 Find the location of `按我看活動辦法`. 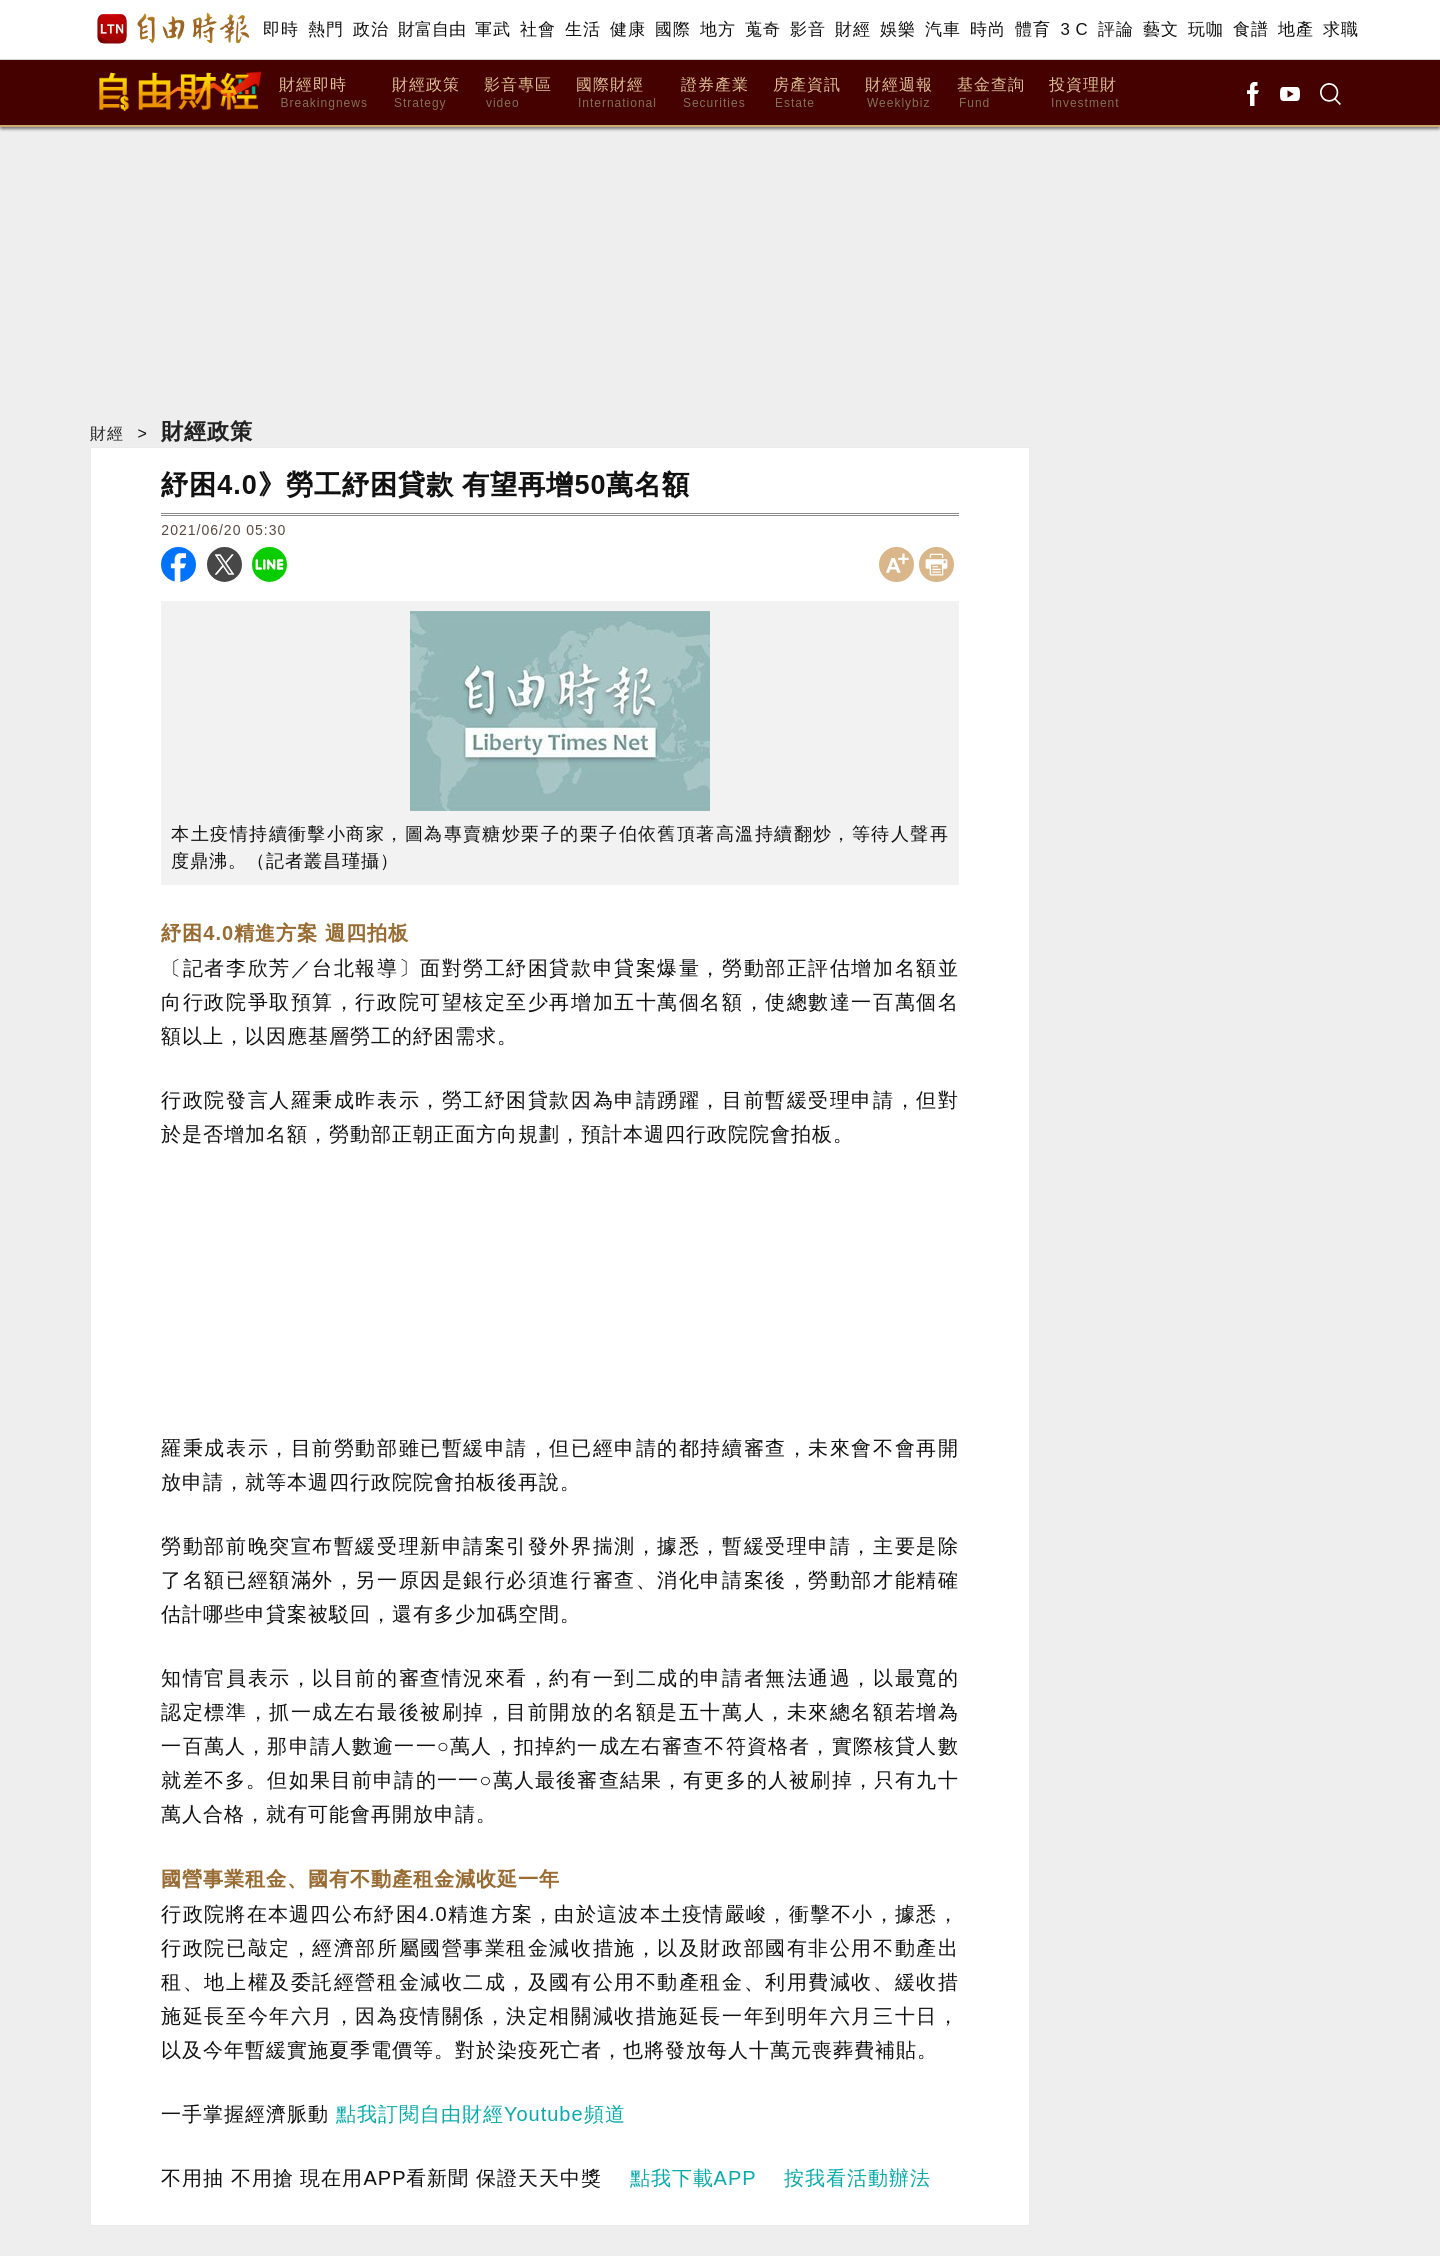

按我看活動辦法 is located at coordinates (857, 2178).